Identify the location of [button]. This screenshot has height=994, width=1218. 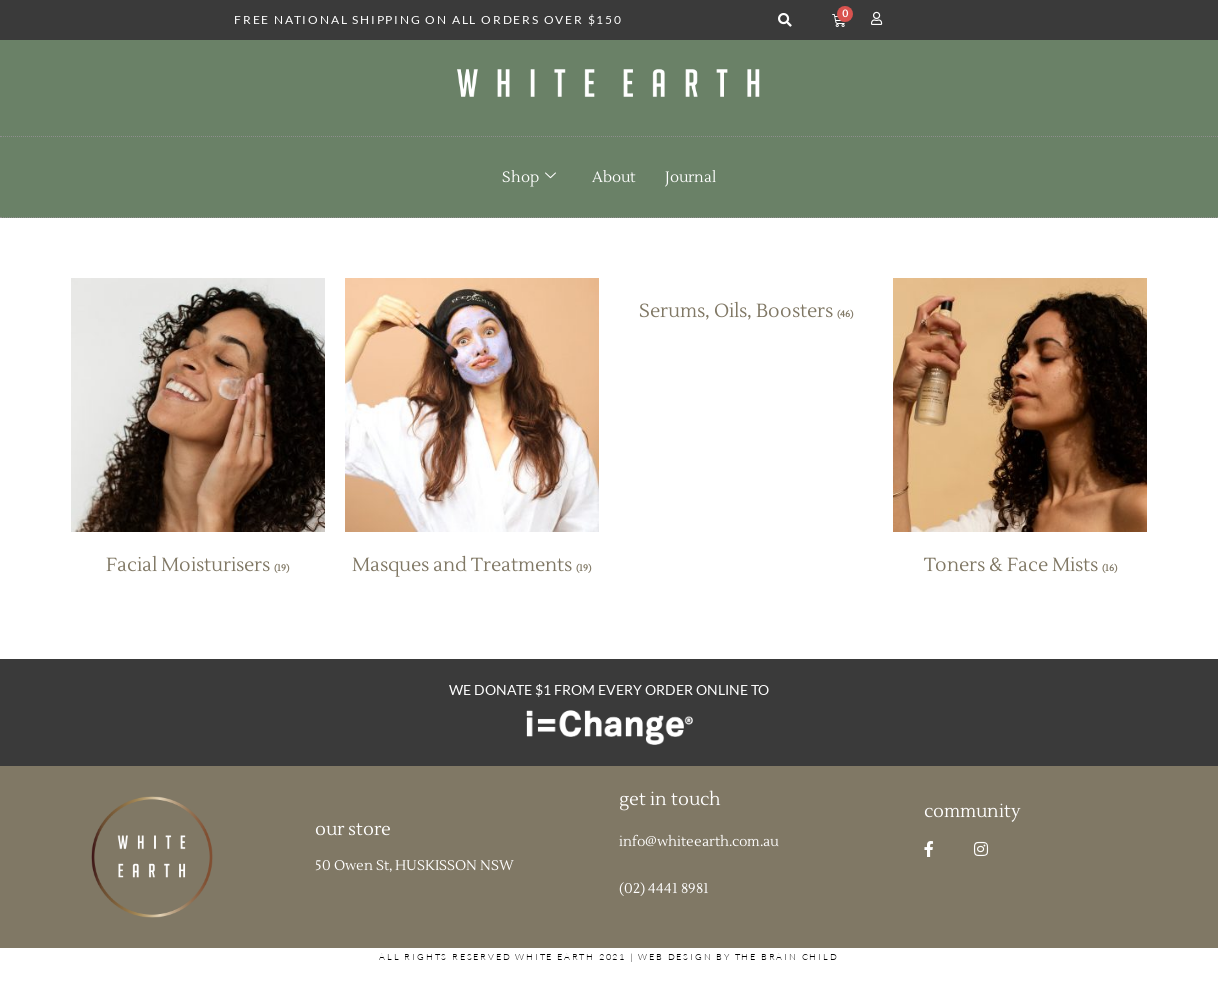
(784, 20).